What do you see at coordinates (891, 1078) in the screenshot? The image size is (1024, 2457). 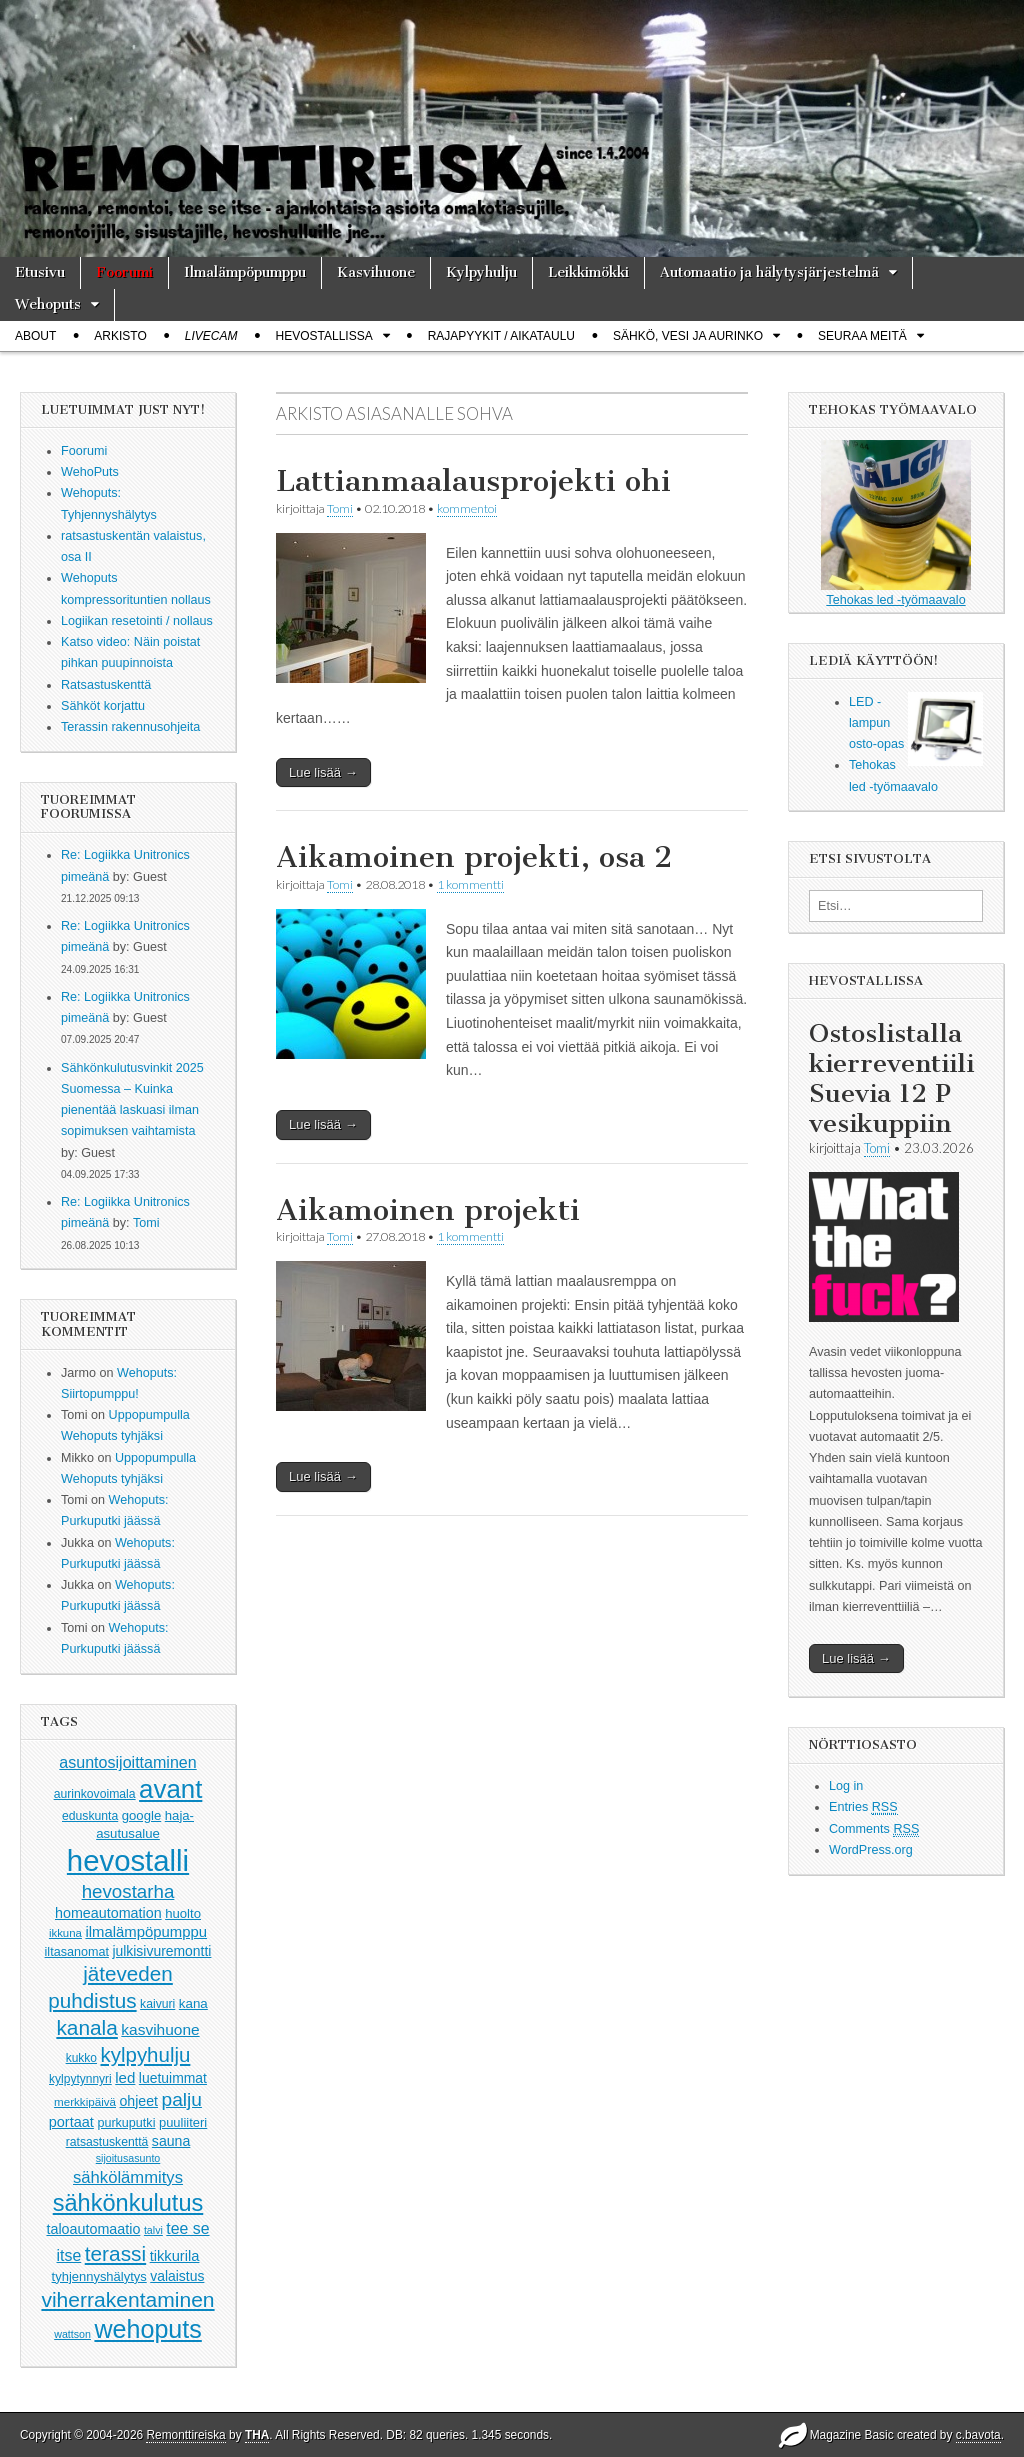 I see `Ostoslistalla kierreventiili Suevia 12 P vesikuppiin` at bounding box center [891, 1078].